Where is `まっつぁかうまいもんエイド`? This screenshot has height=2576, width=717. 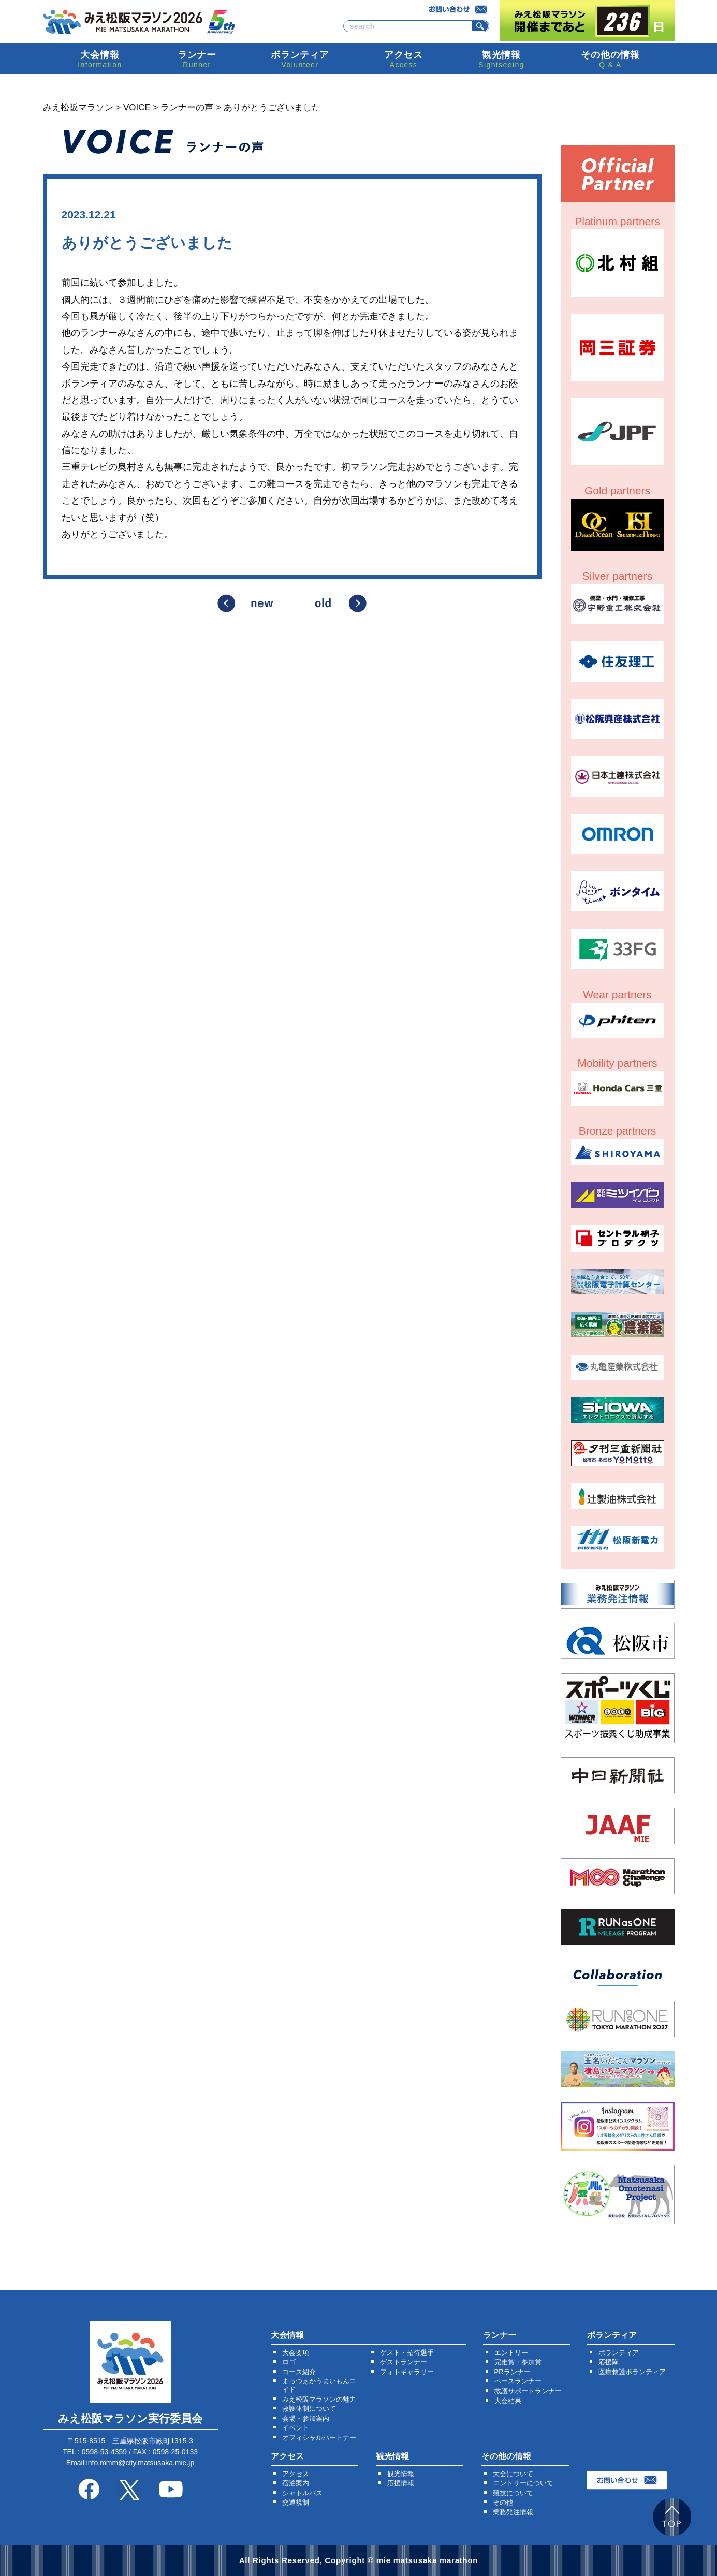
まっつぁかうまいもんエイド is located at coordinates (319, 2385).